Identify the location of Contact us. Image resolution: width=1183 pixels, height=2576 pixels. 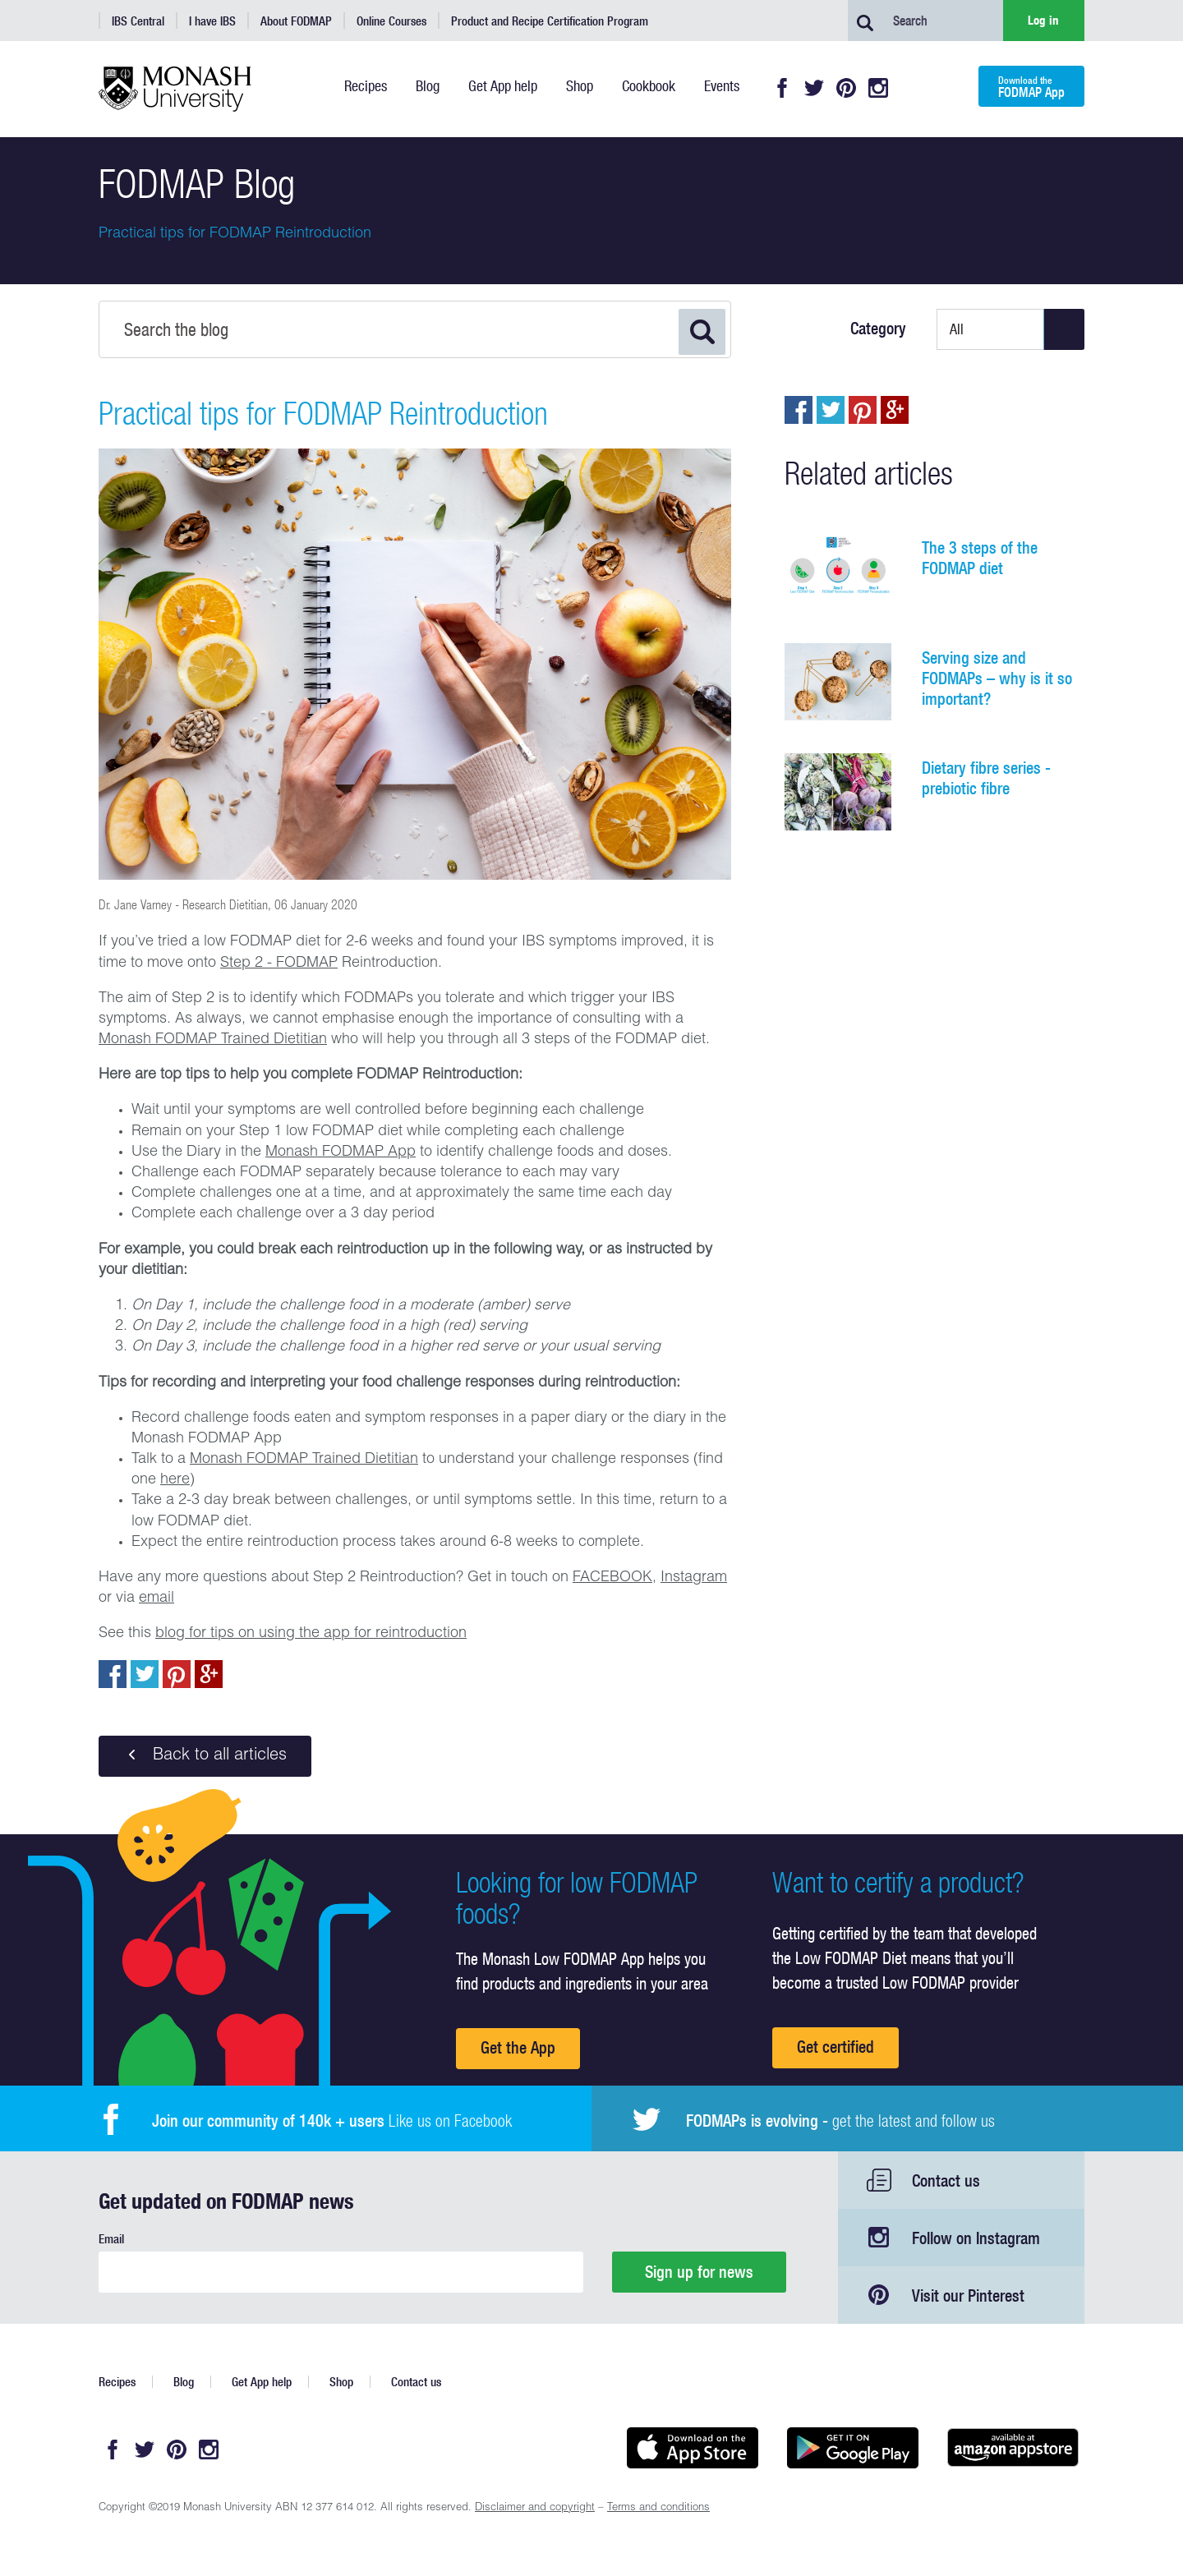
(946, 2180).